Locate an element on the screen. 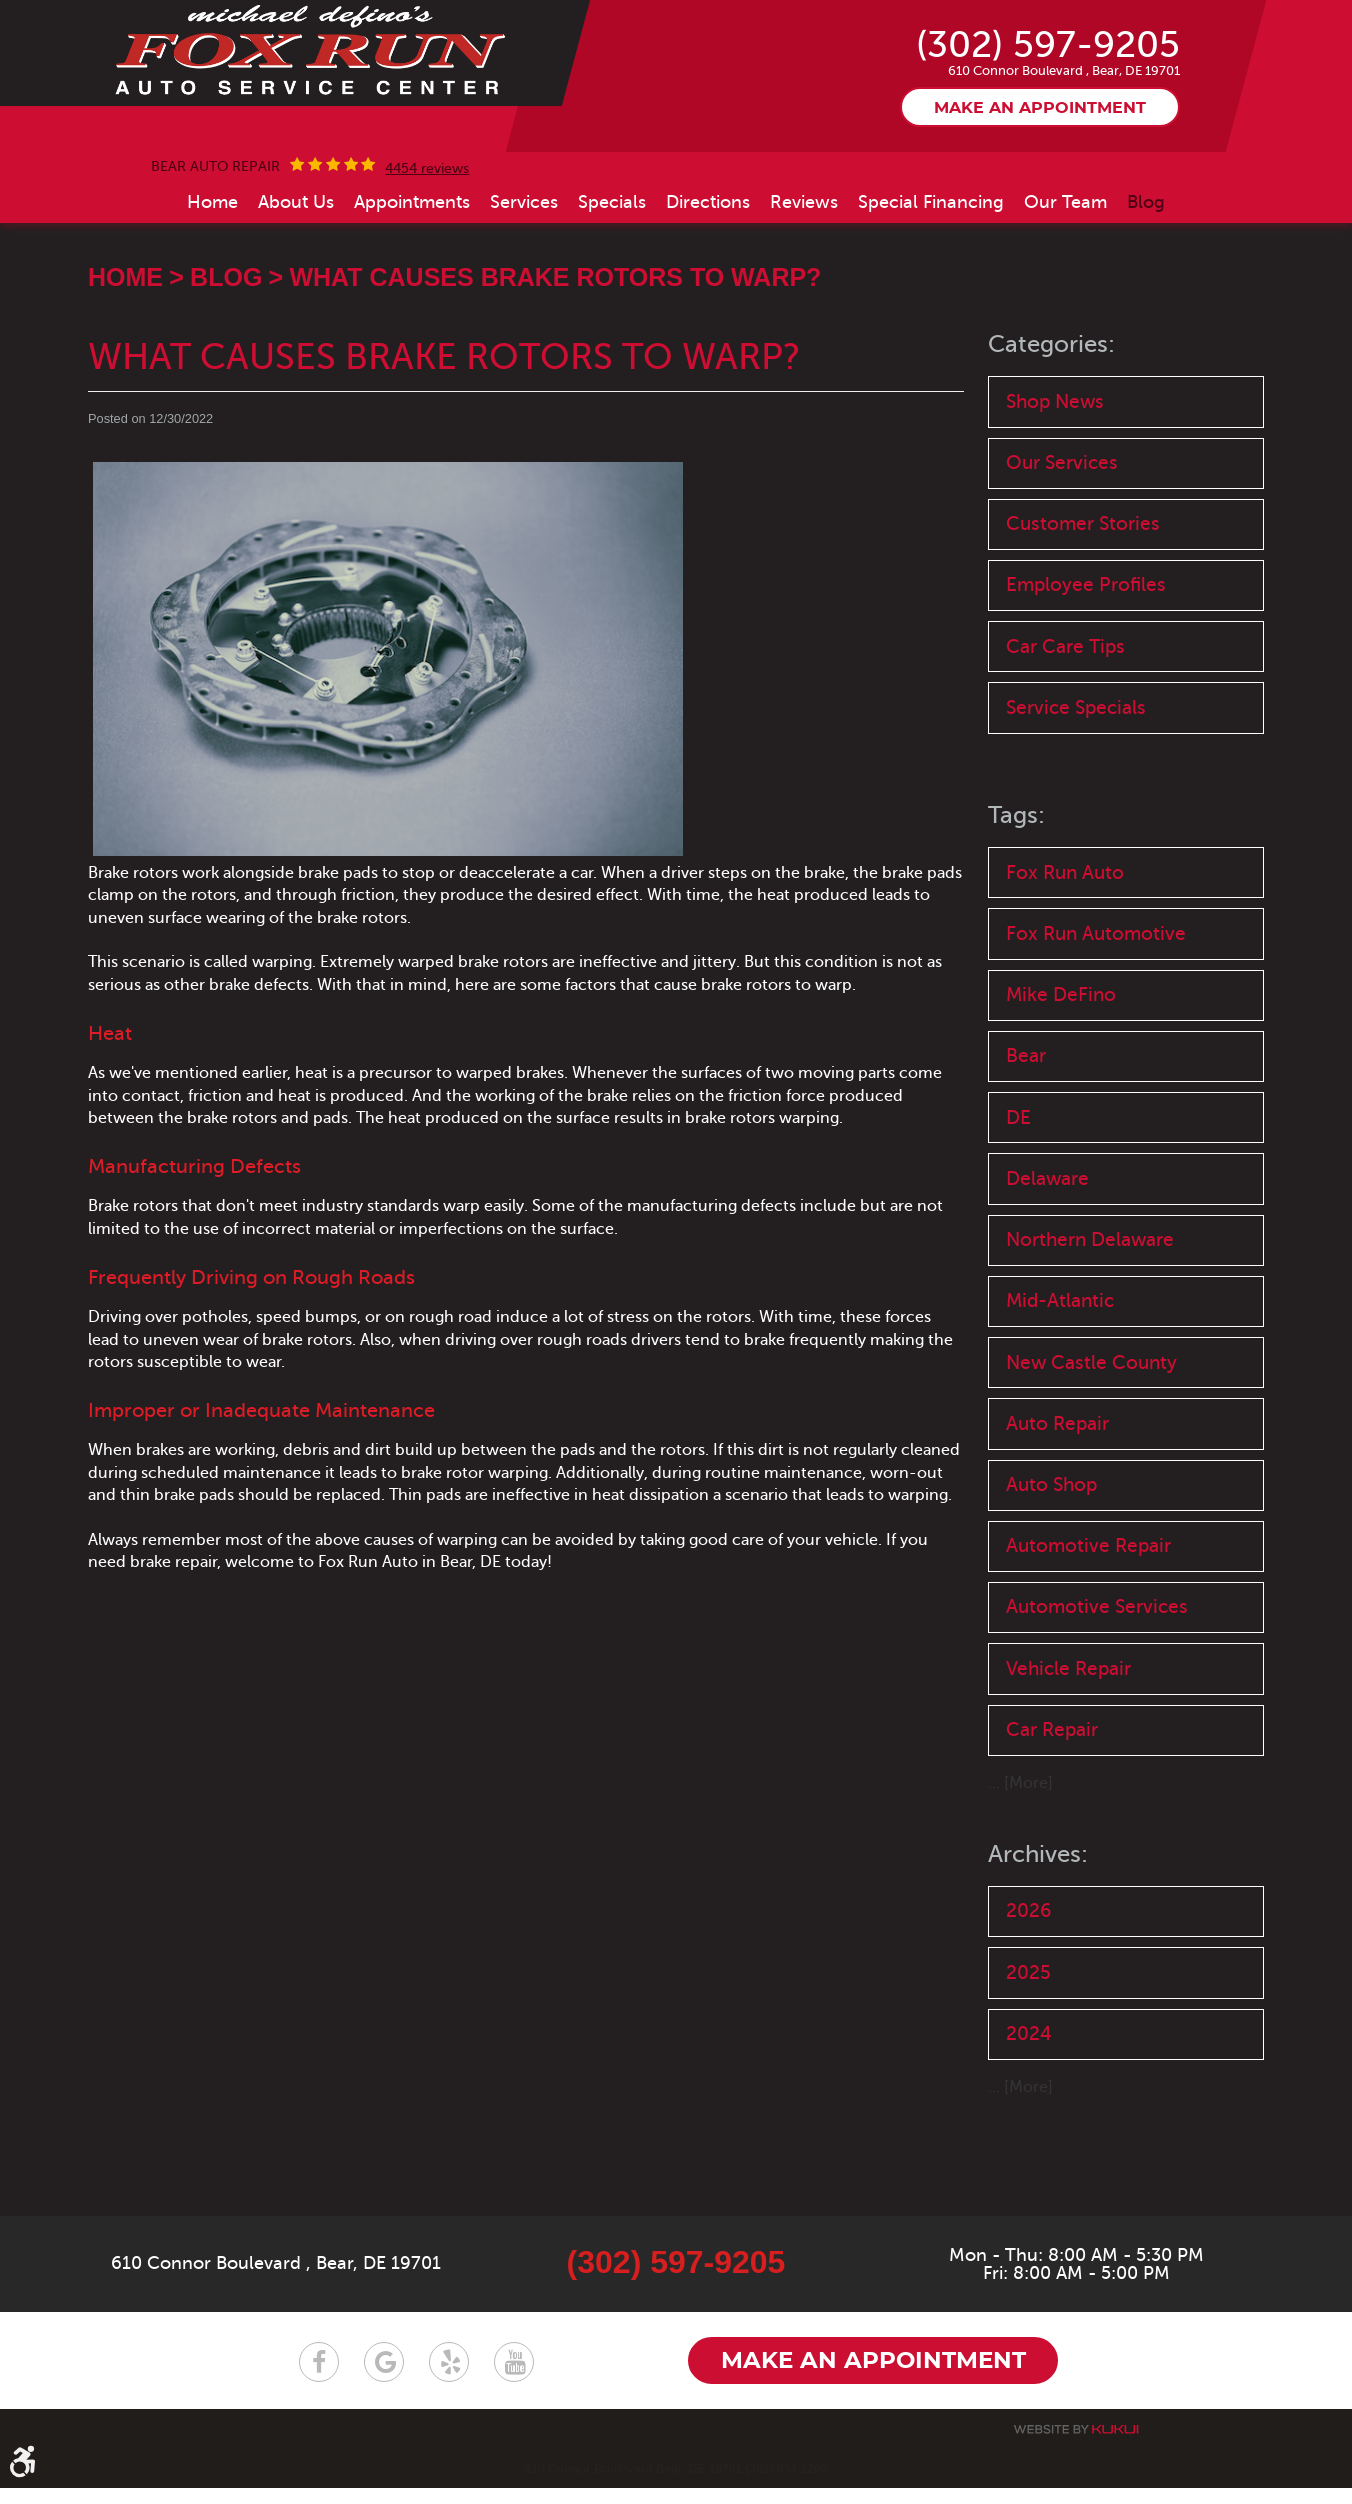  Automotive Repair is located at coordinates (1088, 1645).